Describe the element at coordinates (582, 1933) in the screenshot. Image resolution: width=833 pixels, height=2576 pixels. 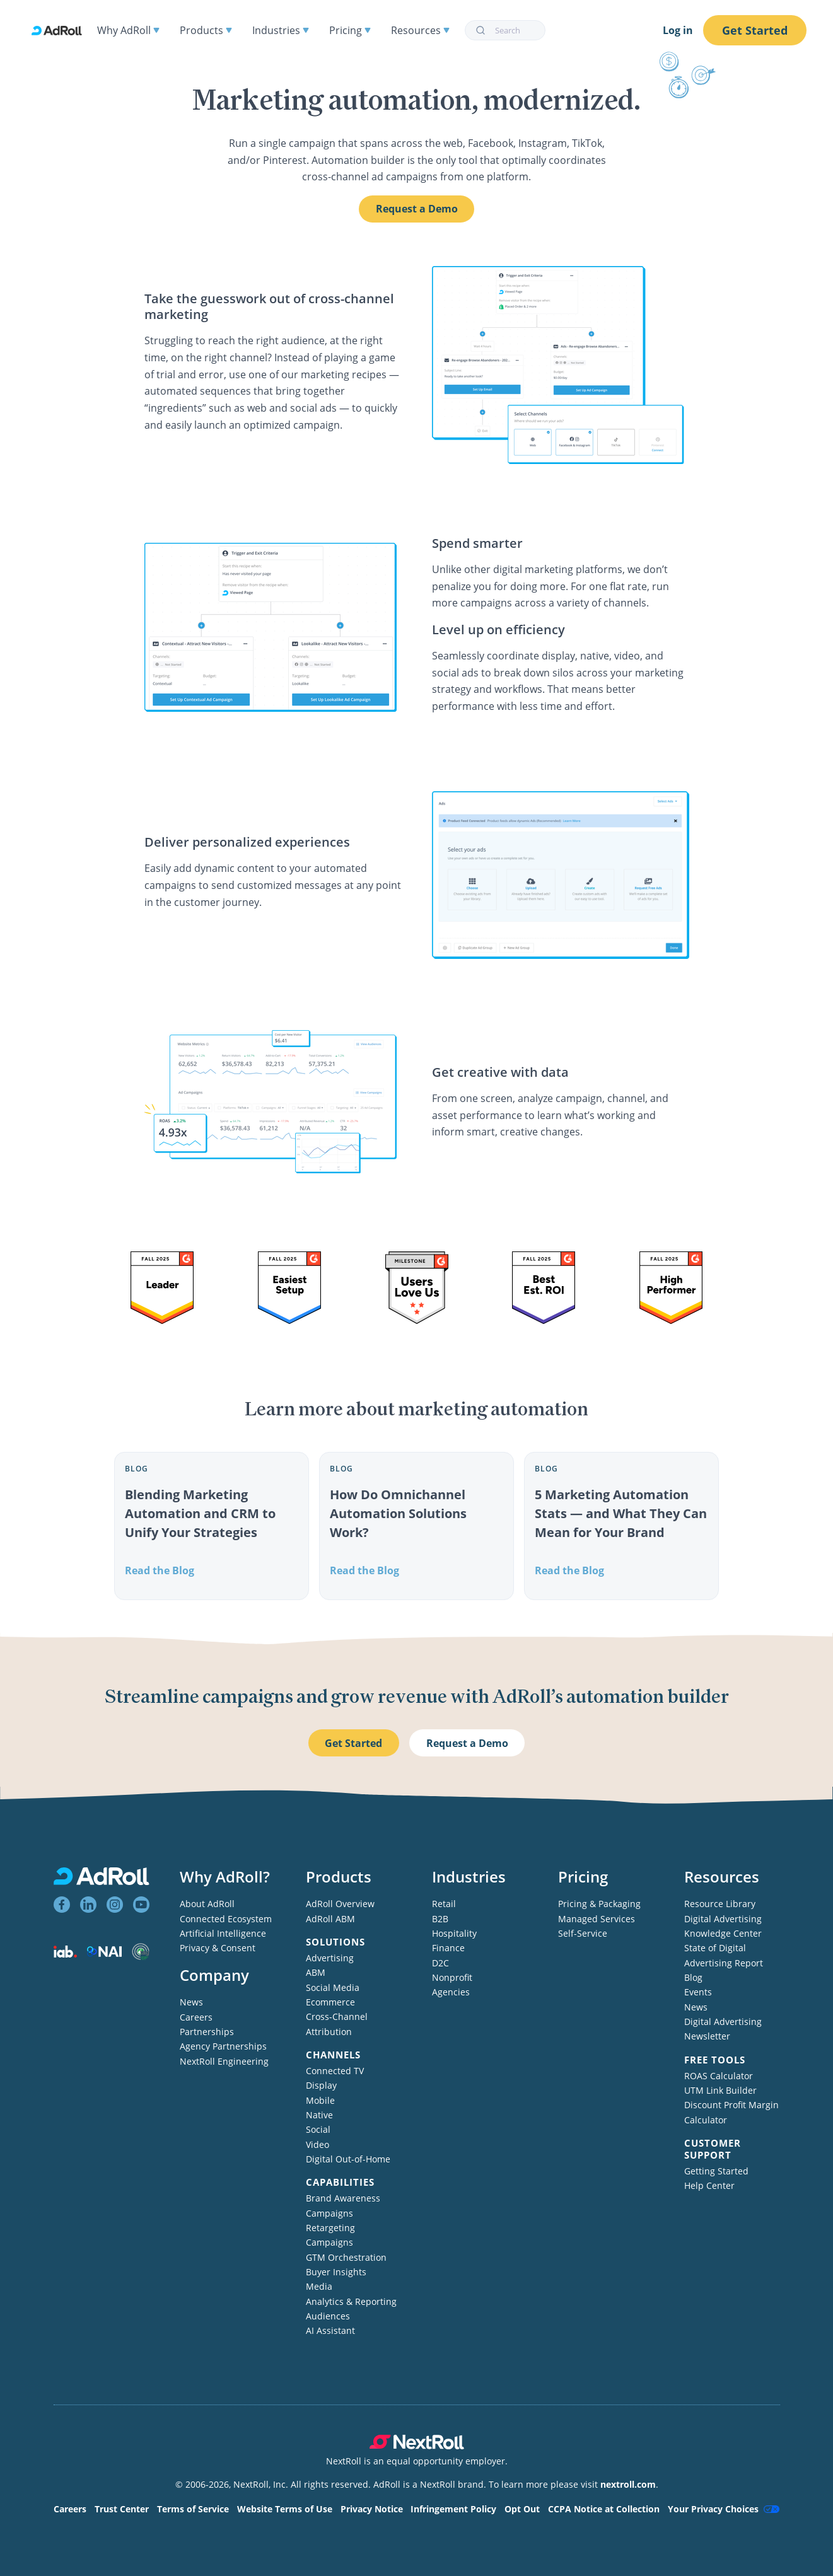
I see `Self-Service` at that location.